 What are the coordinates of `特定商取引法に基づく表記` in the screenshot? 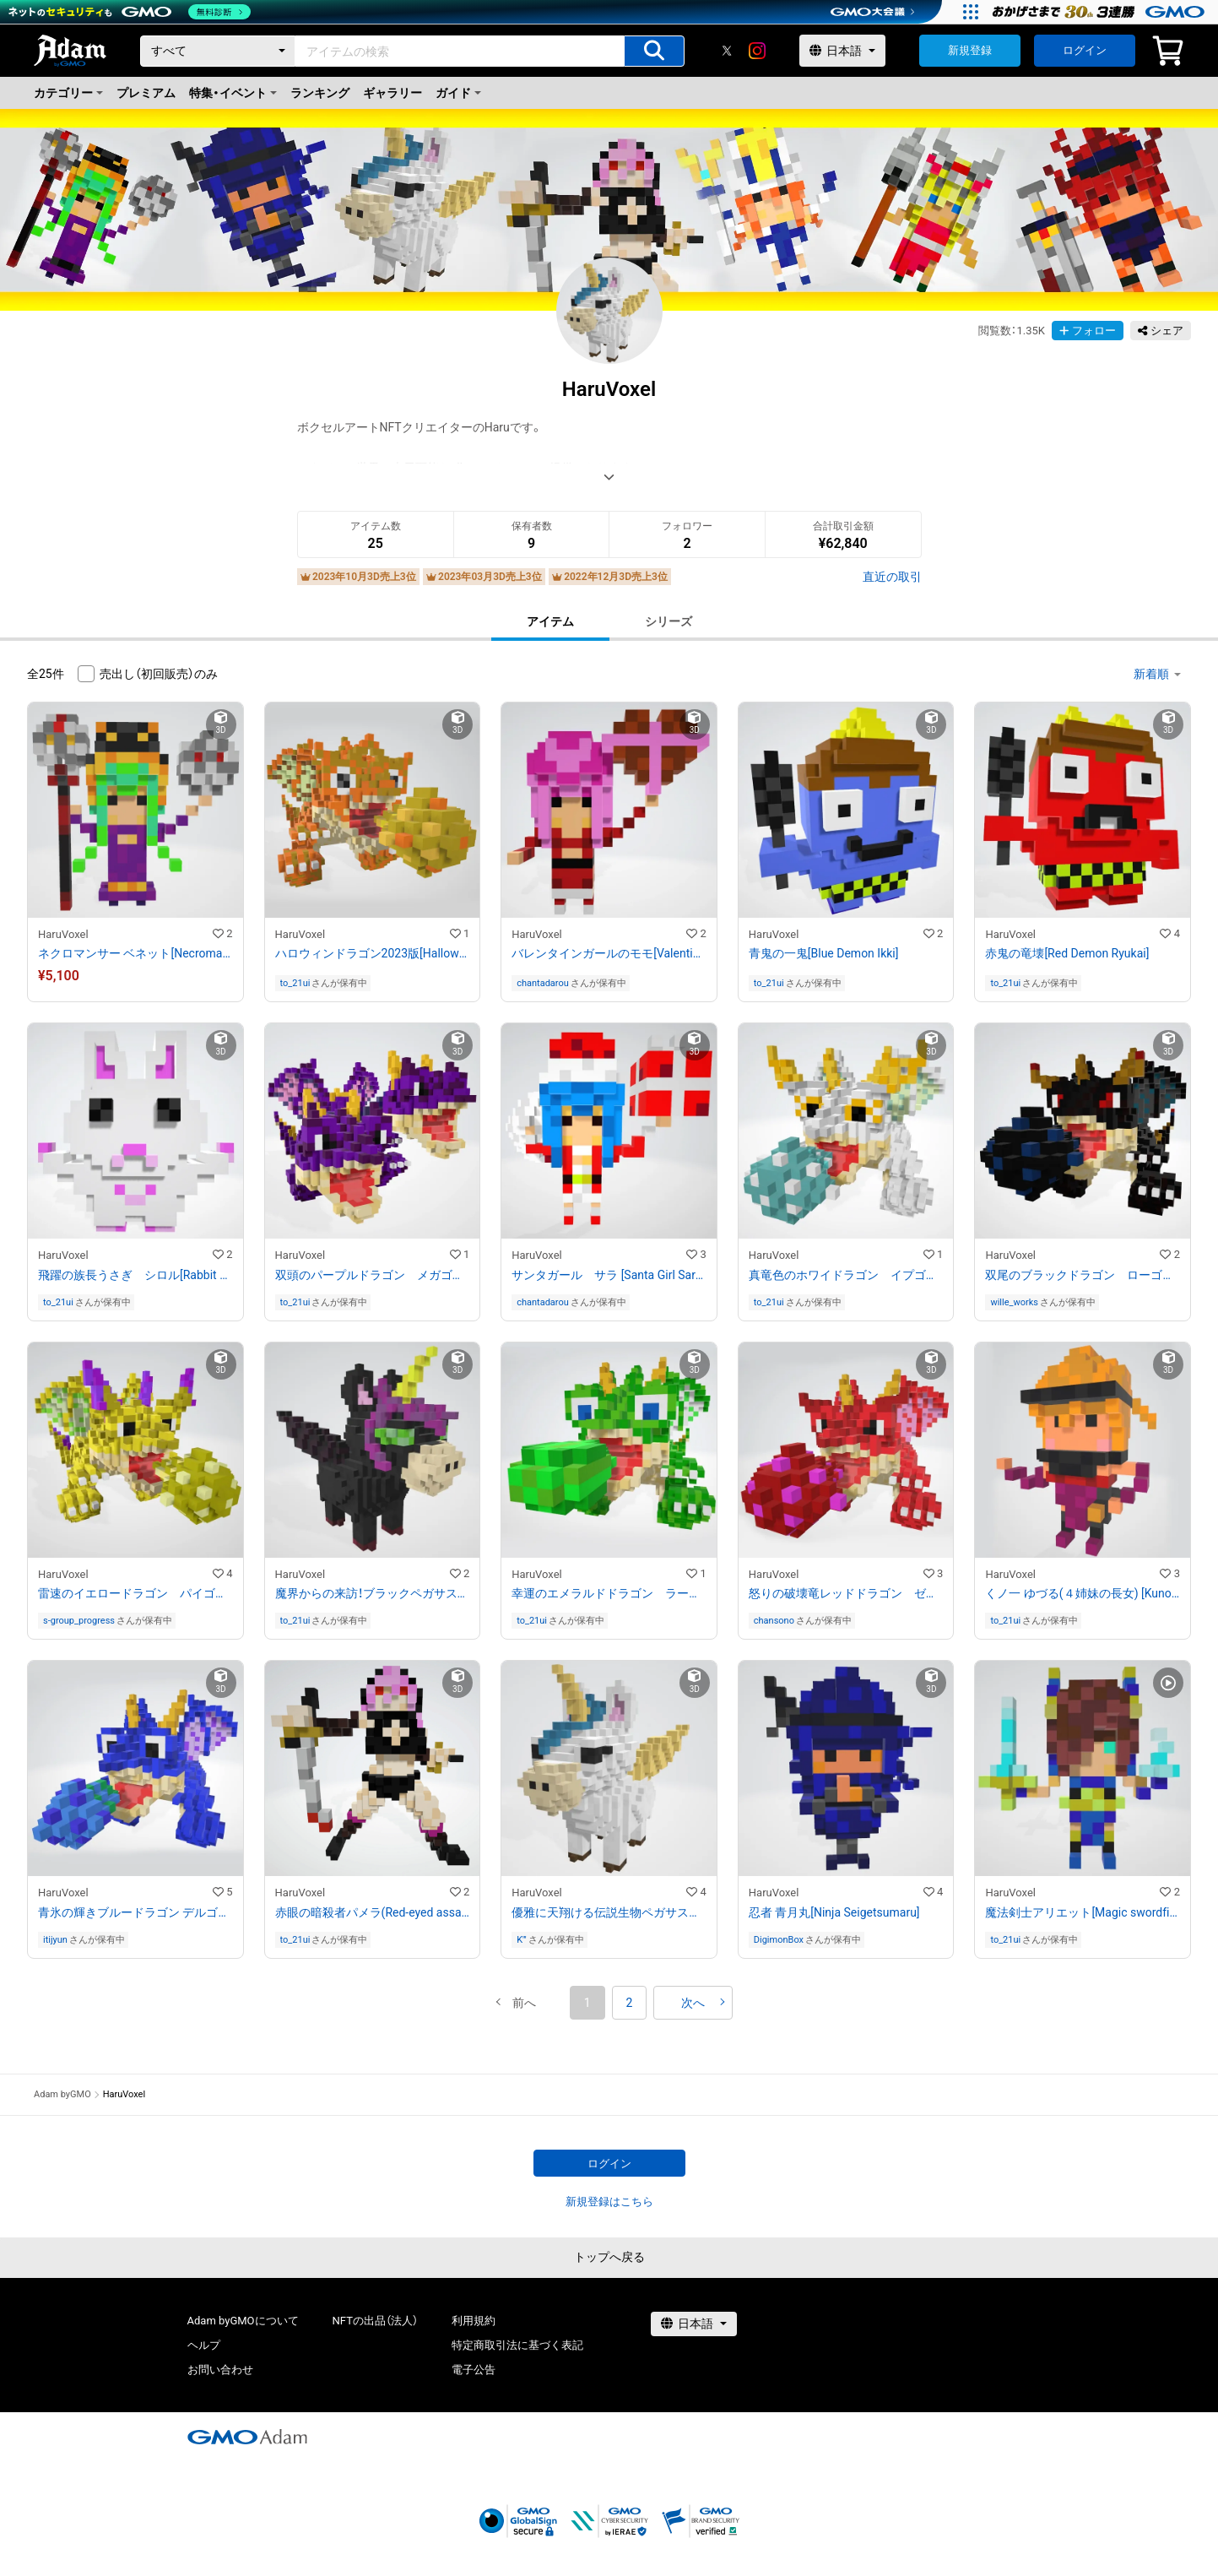 It's located at (517, 2345).